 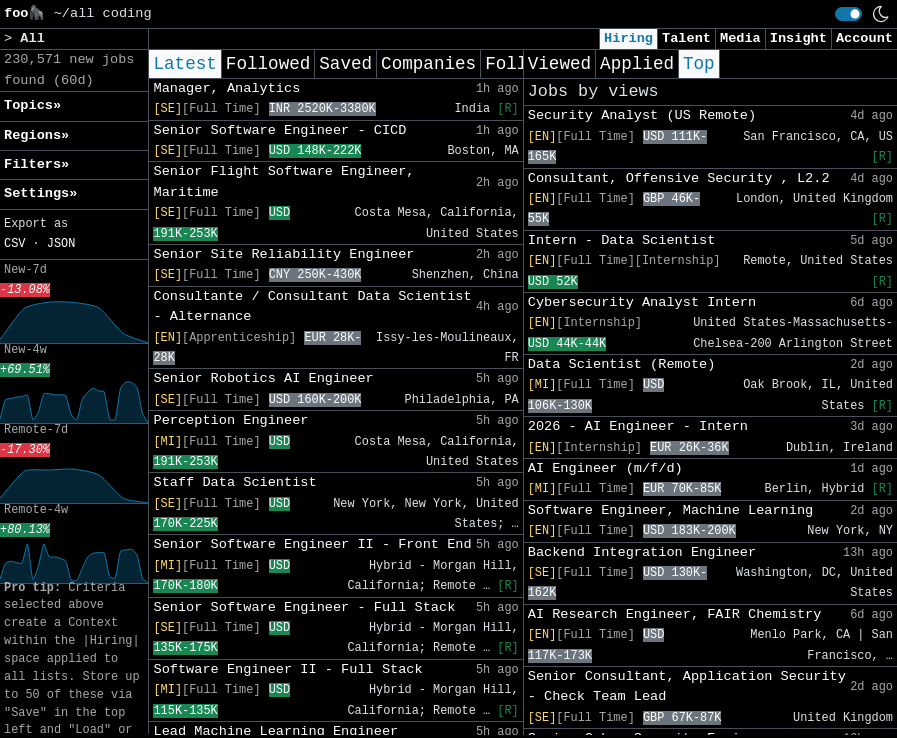 I want to click on Manager, Analytics, so click(x=226, y=88).